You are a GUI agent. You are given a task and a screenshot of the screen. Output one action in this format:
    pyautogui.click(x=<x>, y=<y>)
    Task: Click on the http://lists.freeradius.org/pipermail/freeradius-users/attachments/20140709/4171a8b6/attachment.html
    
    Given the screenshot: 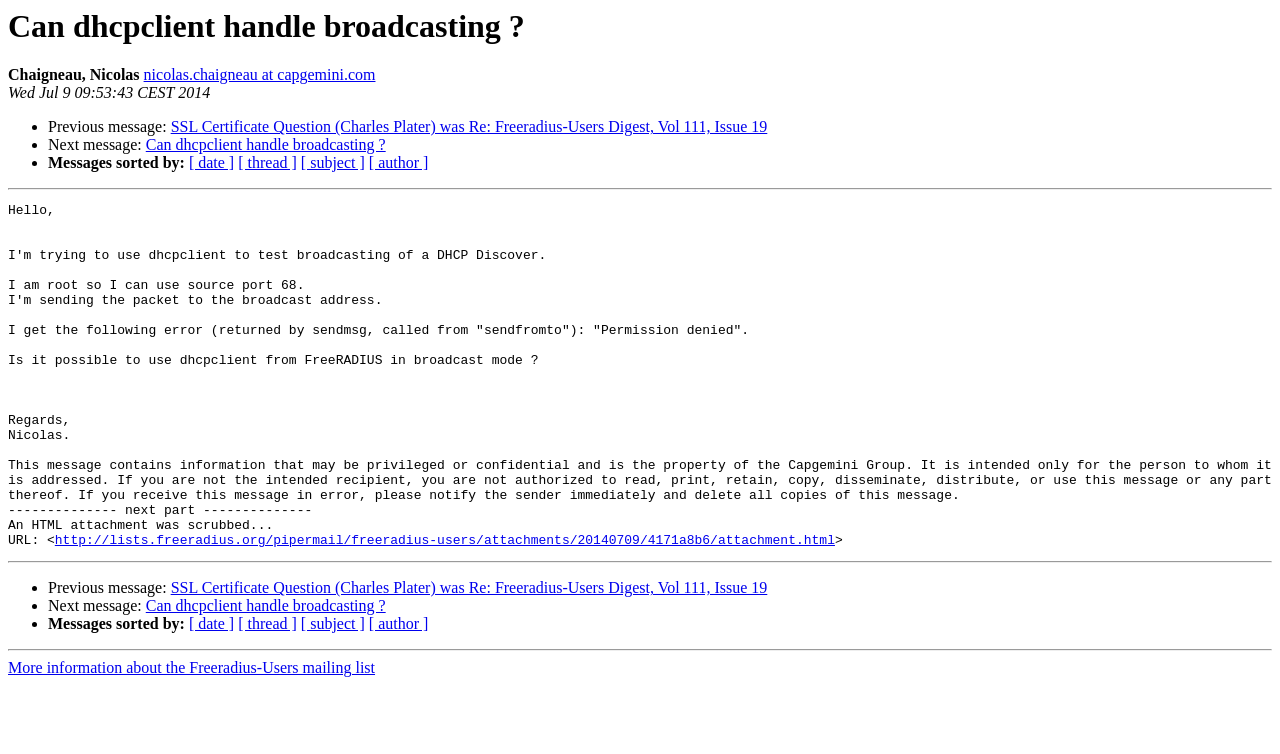 What is the action you would take?
    pyautogui.click(x=445, y=608)
    